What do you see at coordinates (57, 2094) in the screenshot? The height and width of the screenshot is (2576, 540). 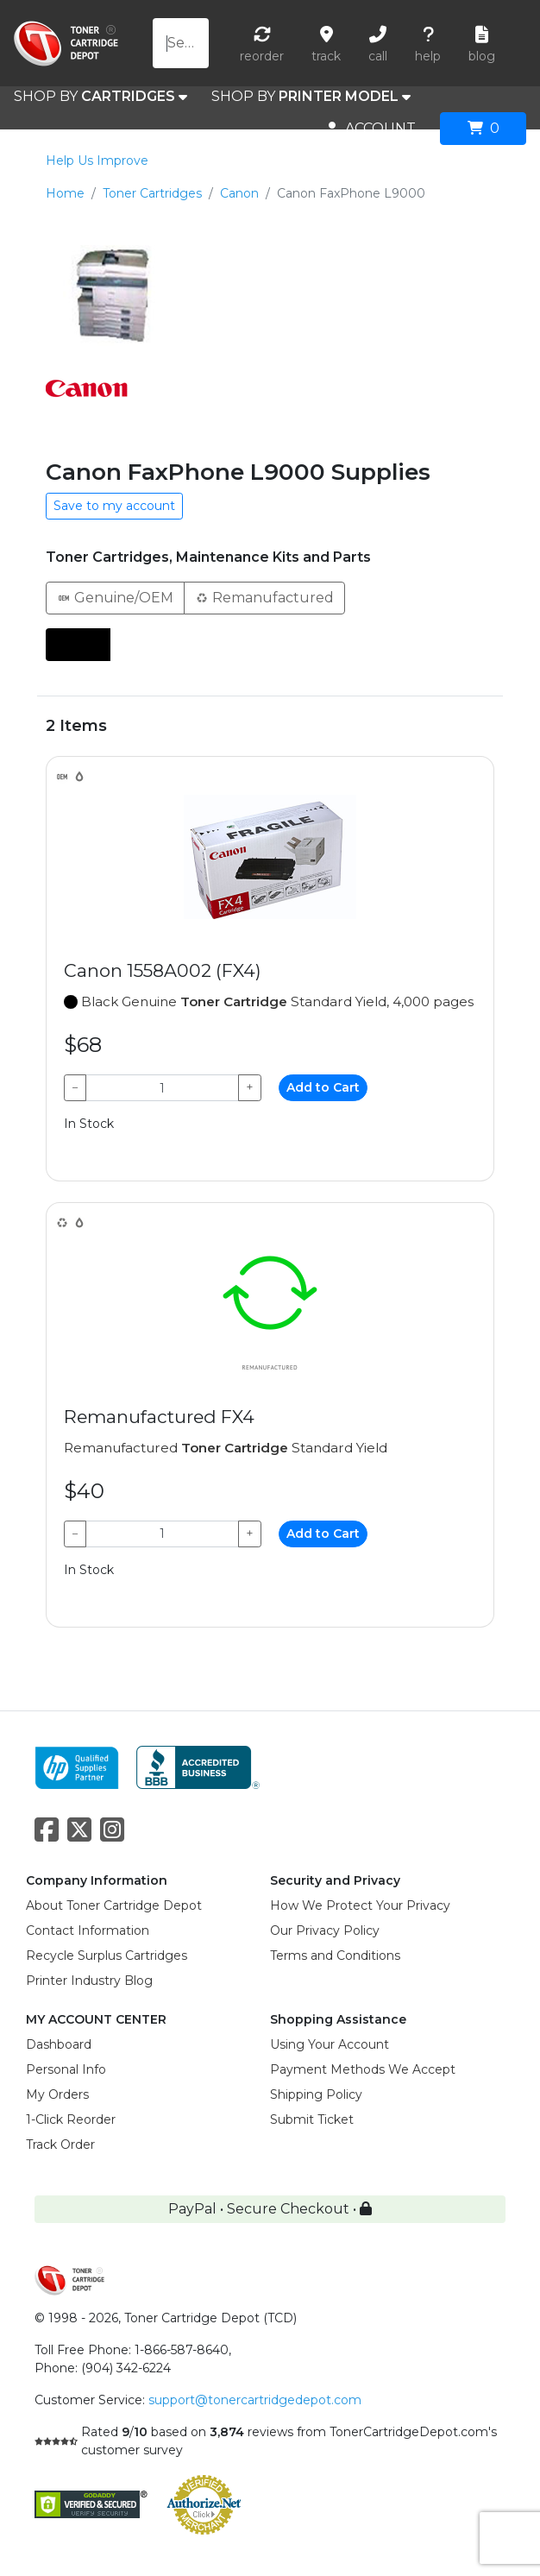 I see `My Orders` at bounding box center [57, 2094].